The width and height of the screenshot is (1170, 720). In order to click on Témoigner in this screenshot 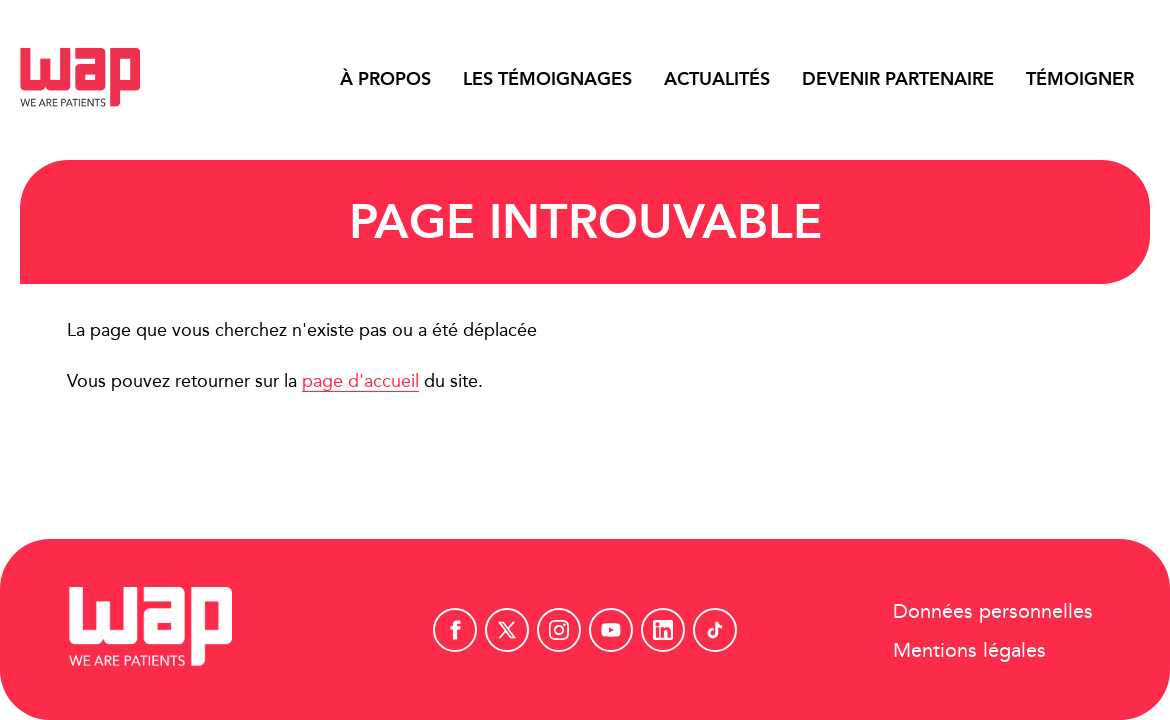, I will do `click(1080, 79)`.